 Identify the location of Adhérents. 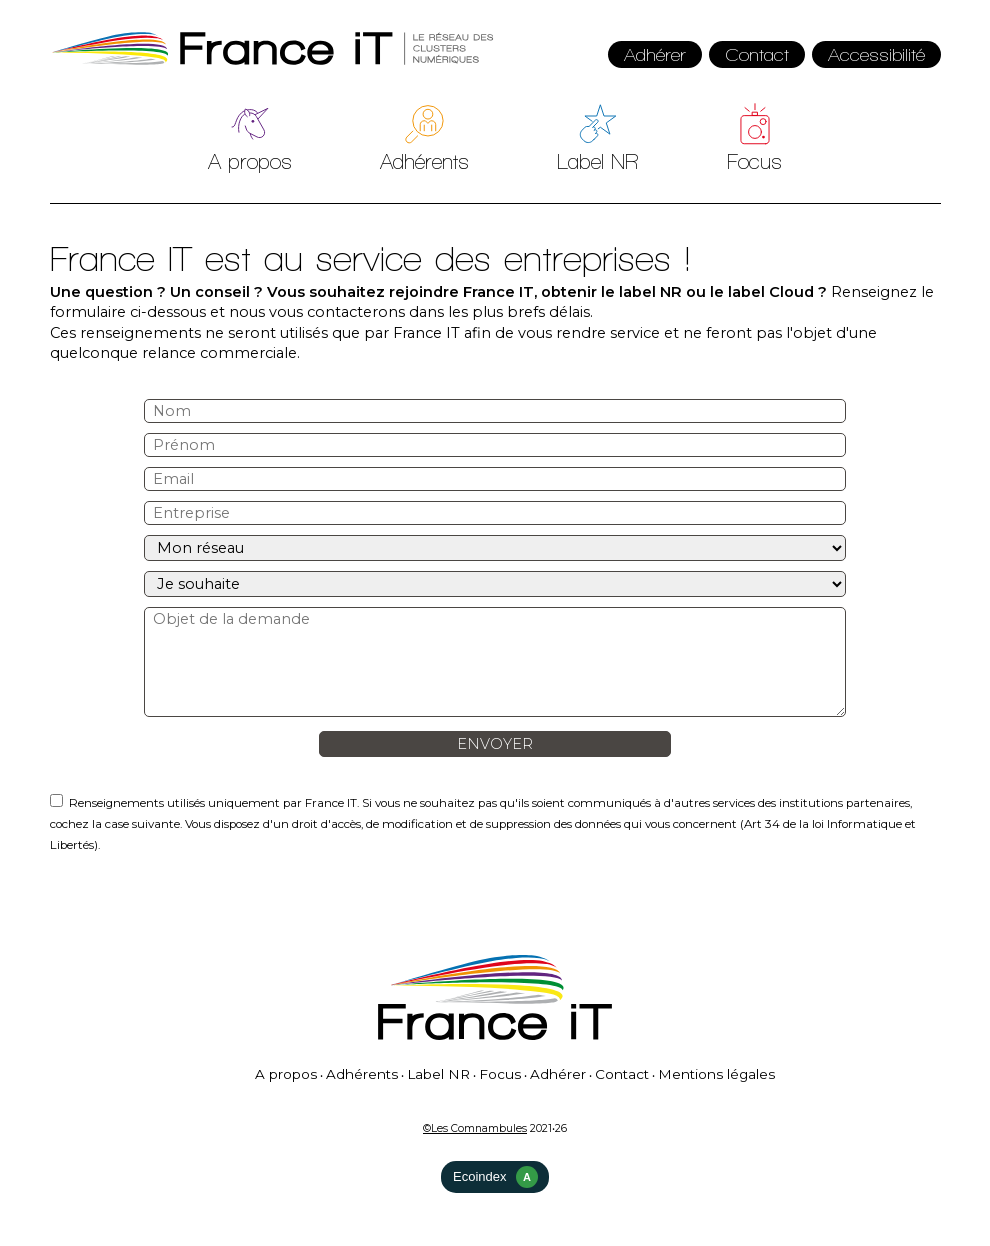
(424, 162).